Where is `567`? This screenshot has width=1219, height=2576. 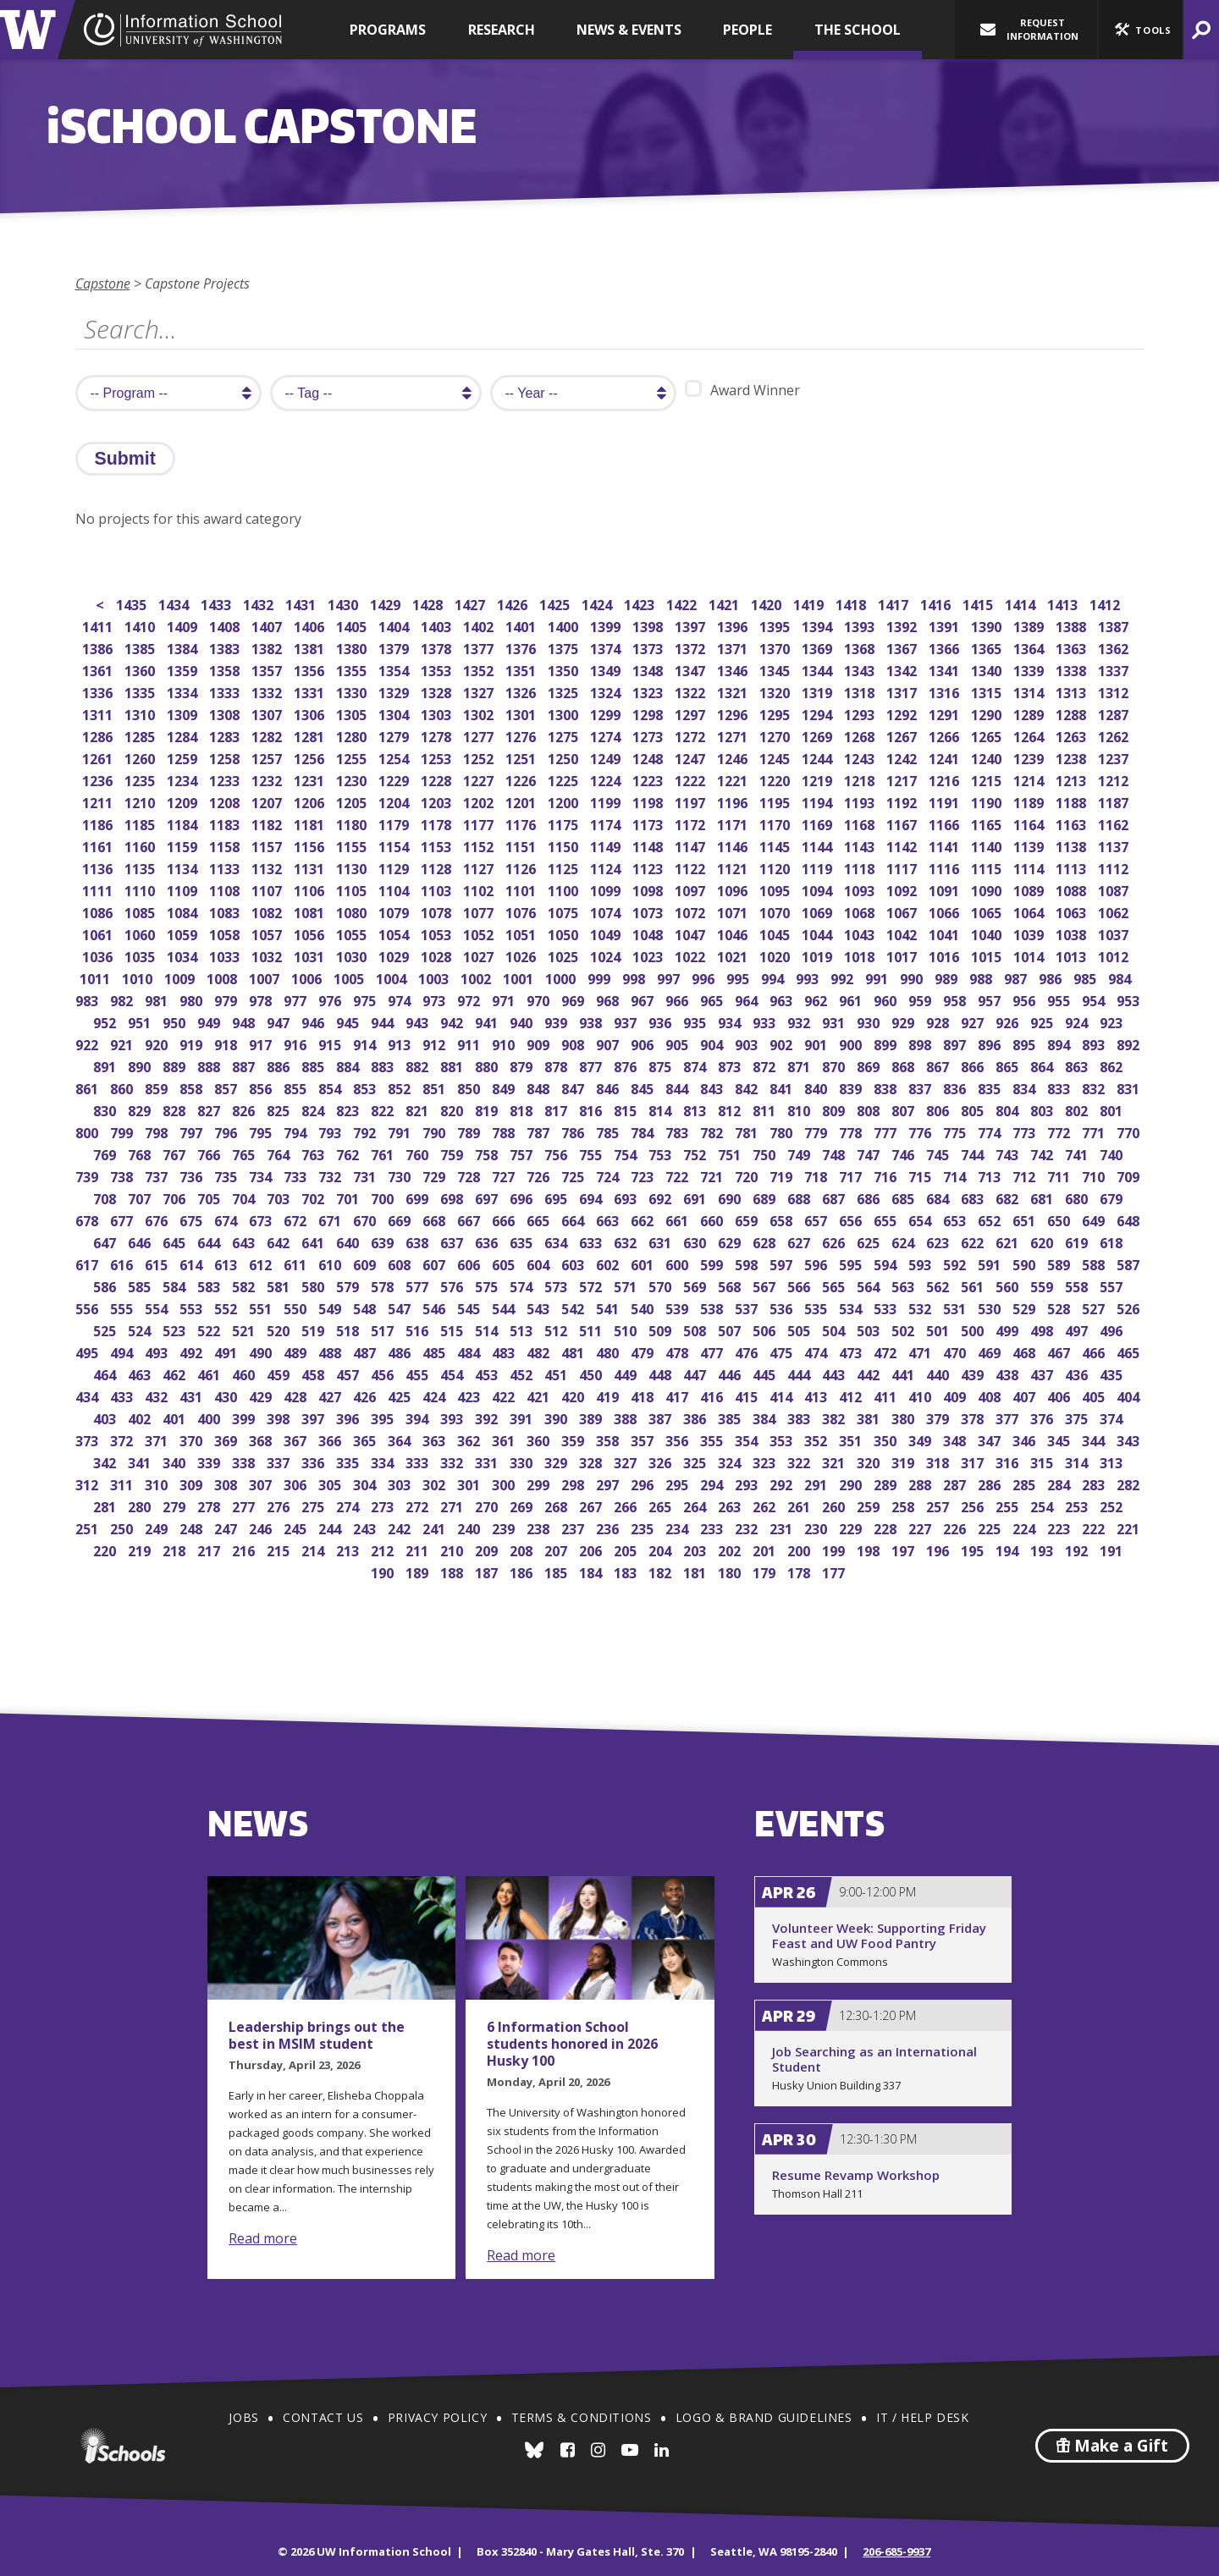 567 is located at coordinates (766, 1285).